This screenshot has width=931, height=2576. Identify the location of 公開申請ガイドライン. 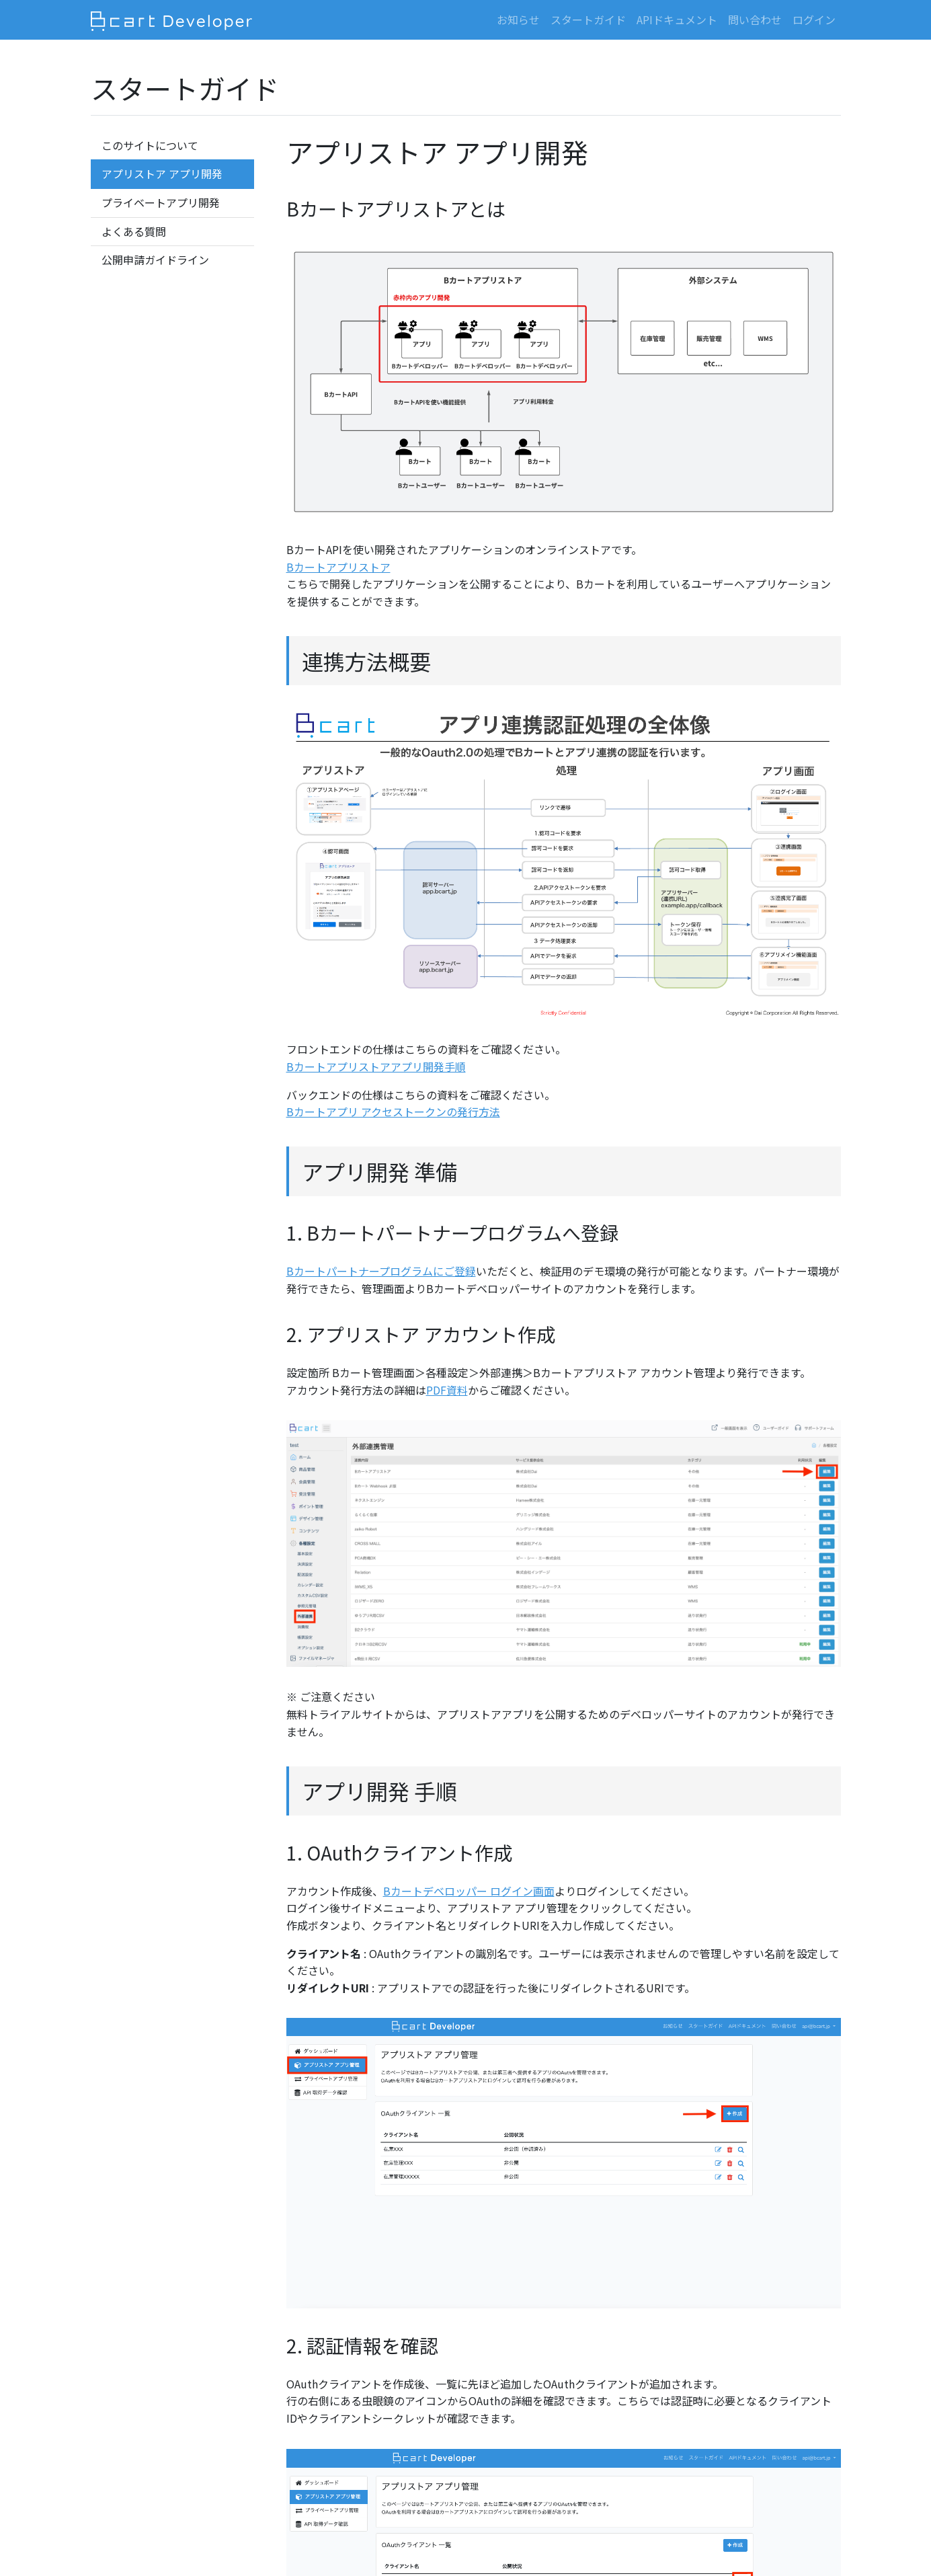
(155, 259).